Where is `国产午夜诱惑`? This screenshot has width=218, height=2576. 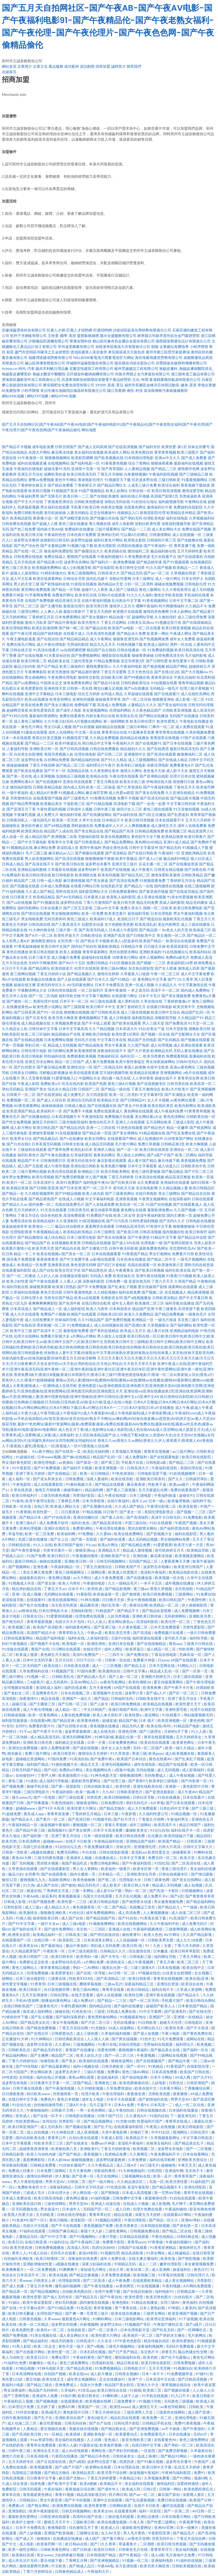
国产午夜诱惑 is located at coordinates (139, 1237).